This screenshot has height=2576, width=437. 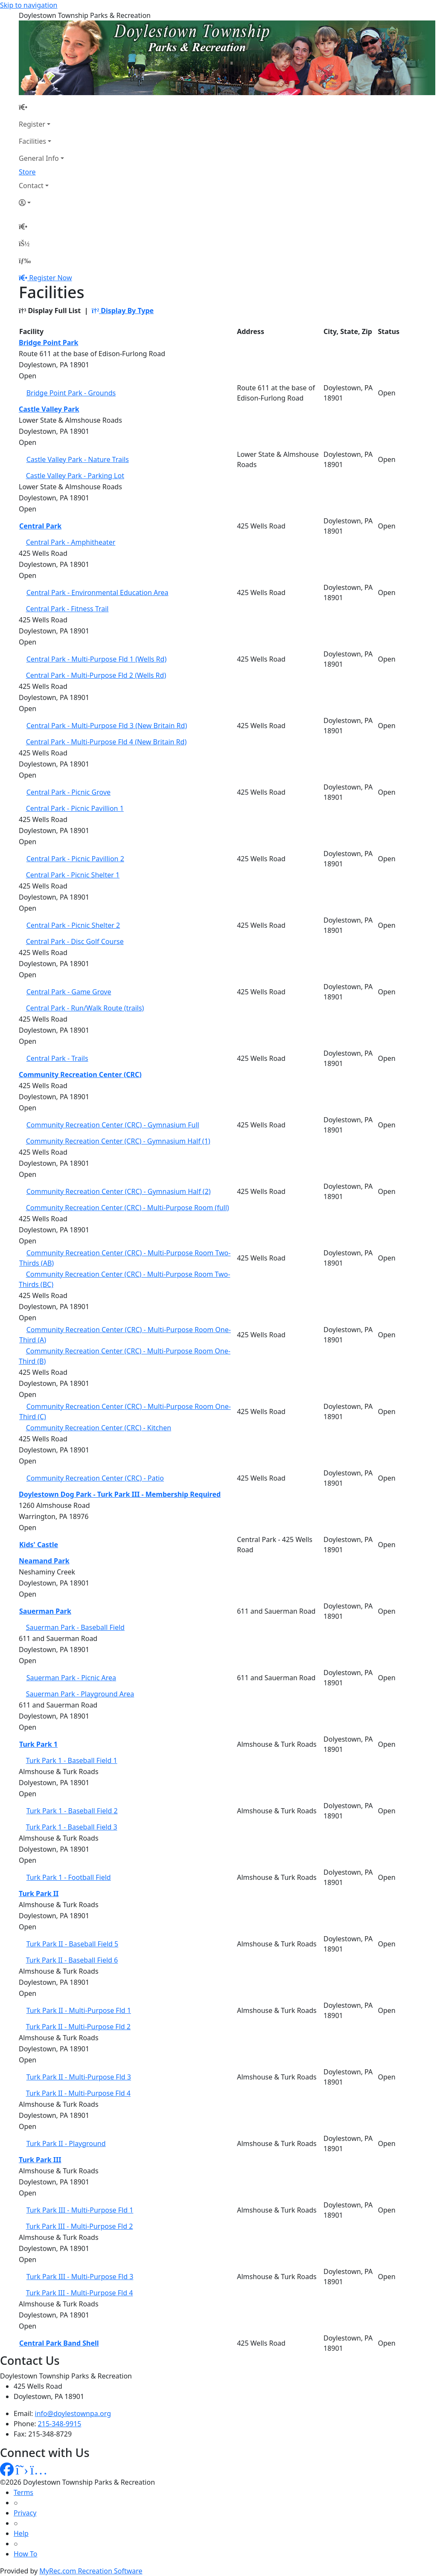 What do you see at coordinates (75, 1627) in the screenshot?
I see `Sauerman Park - Baseball Field` at bounding box center [75, 1627].